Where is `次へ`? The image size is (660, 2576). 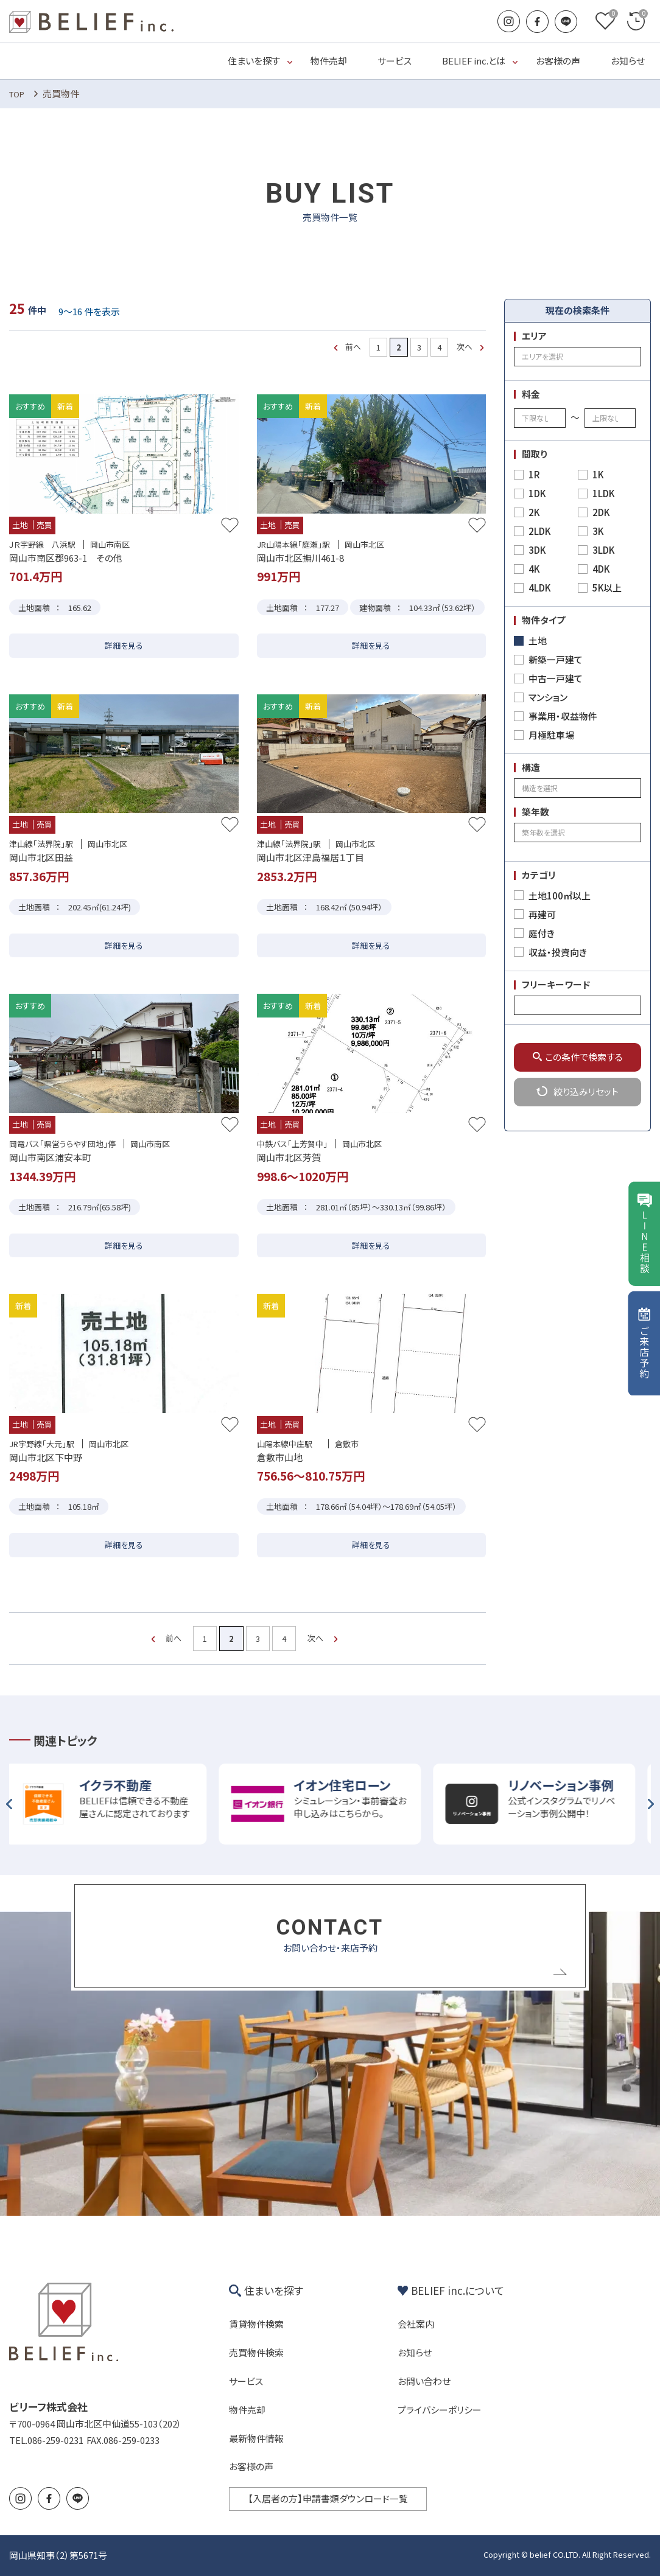 次へ is located at coordinates (464, 346).